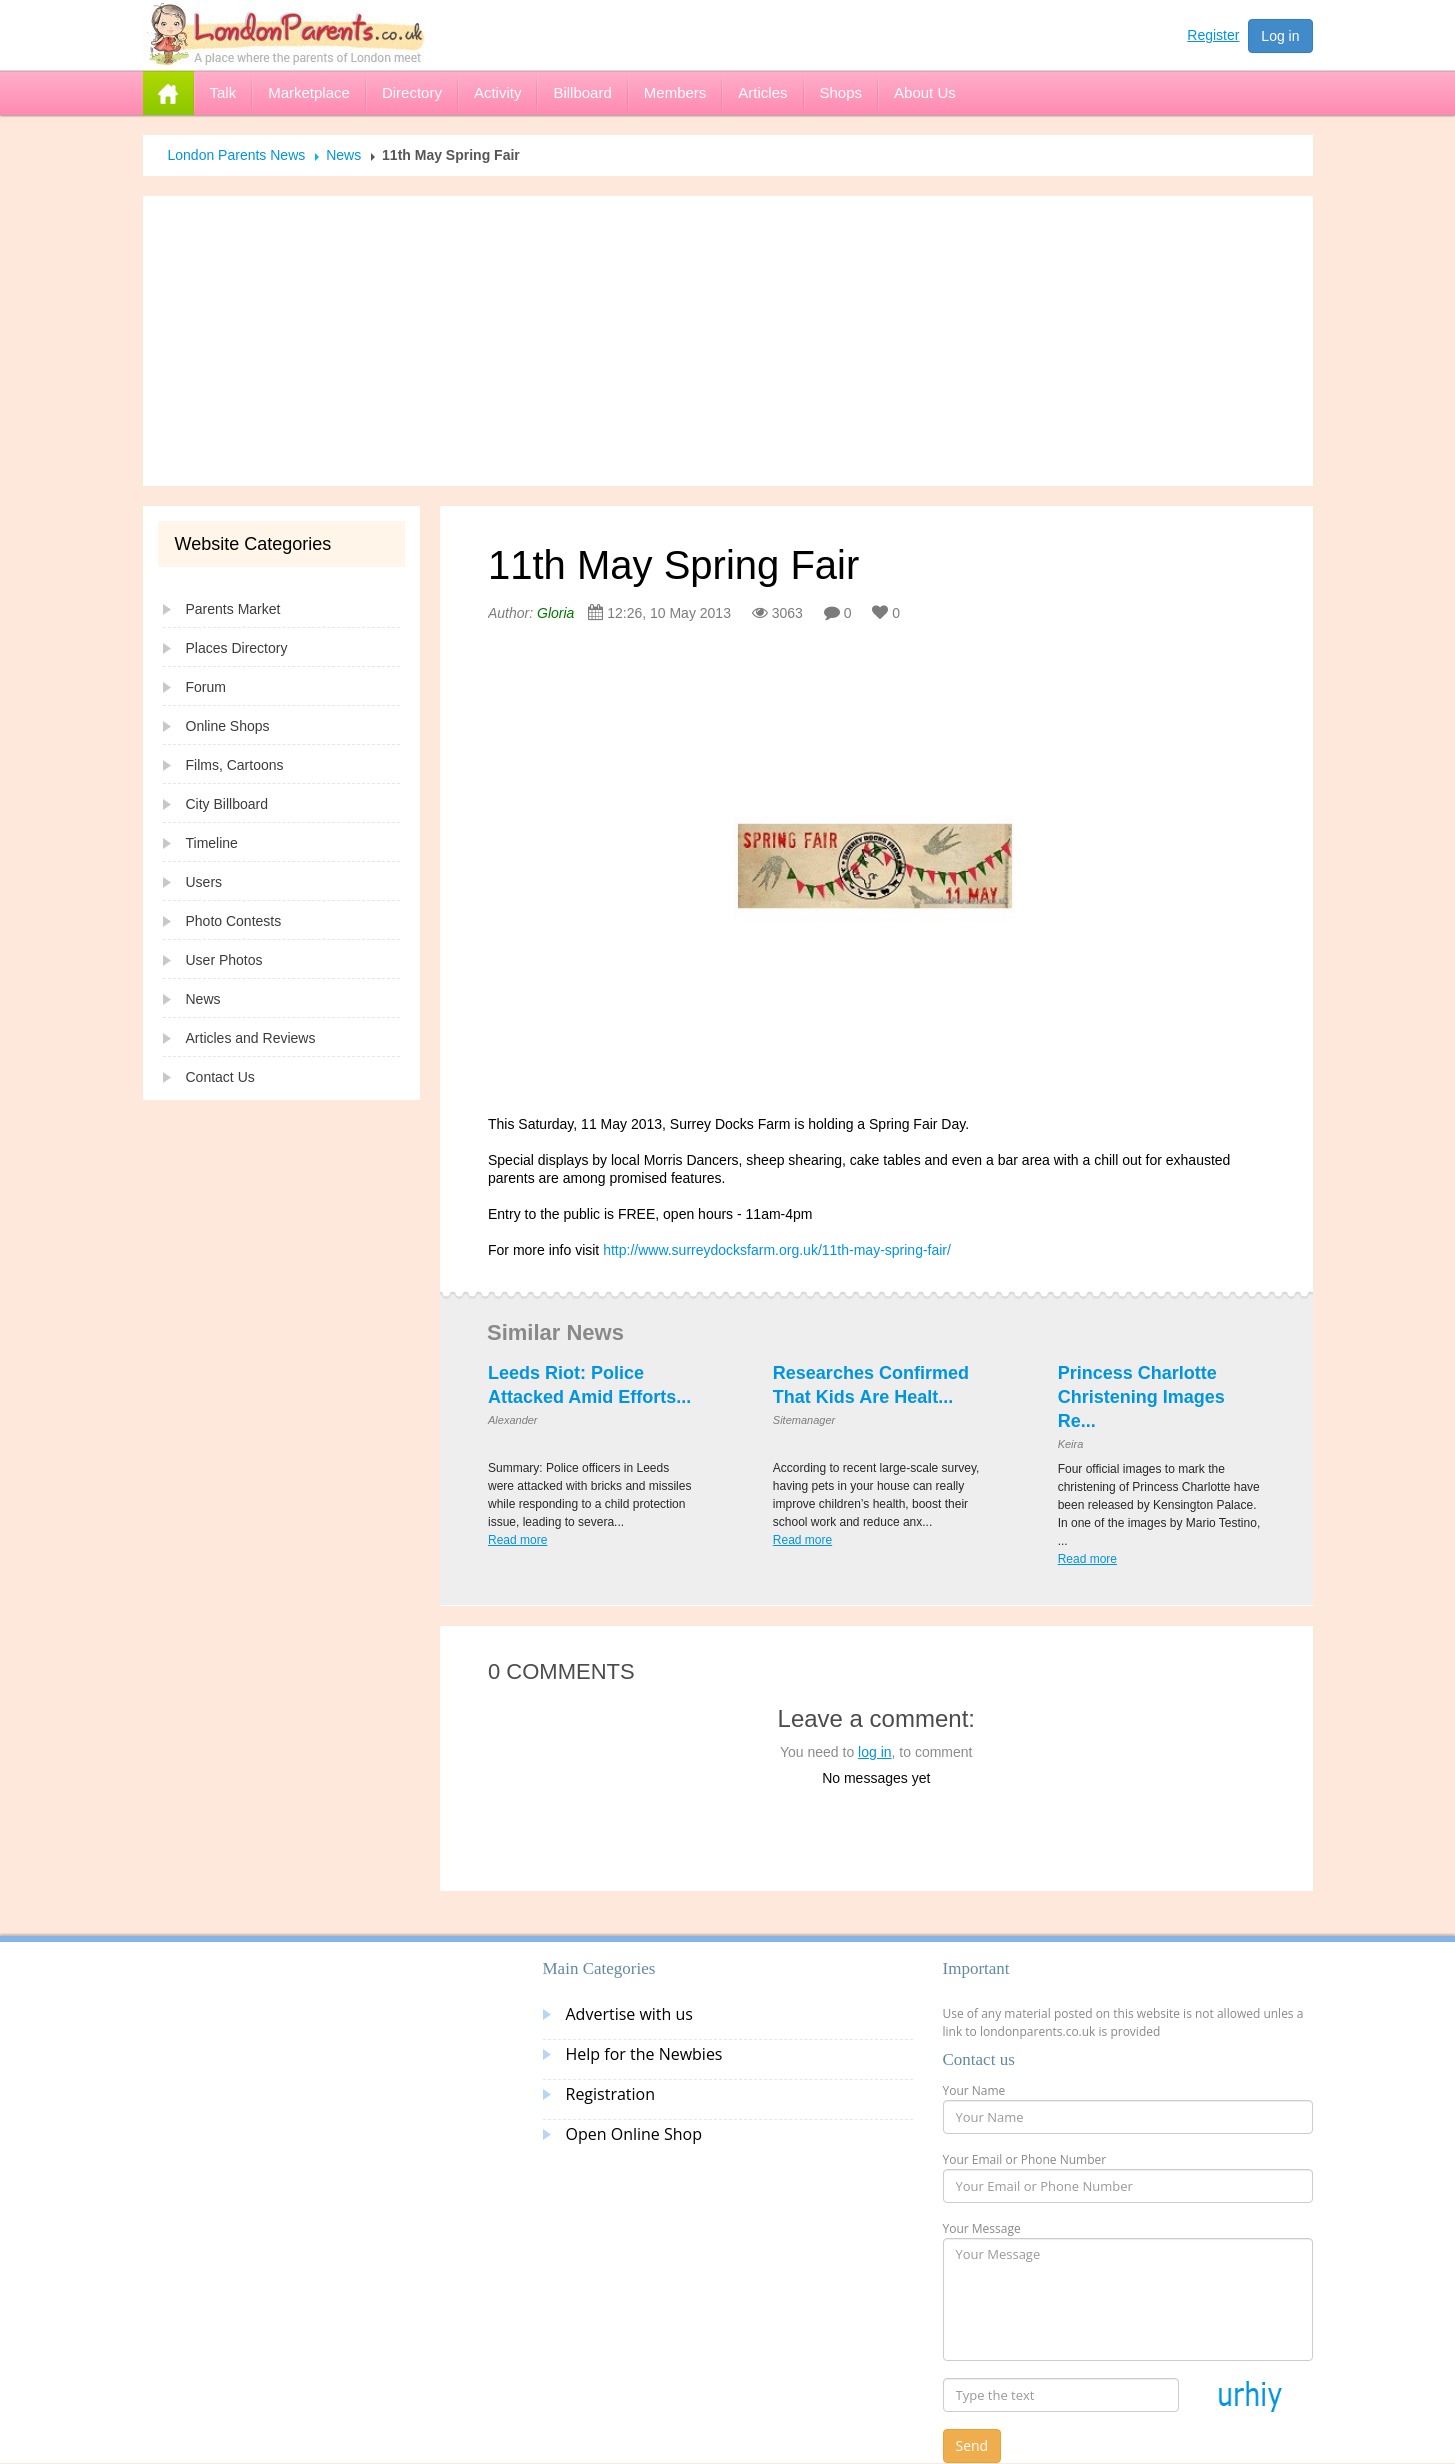 The width and height of the screenshot is (1455, 2464). I want to click on Parents Market, so click(233, 609).